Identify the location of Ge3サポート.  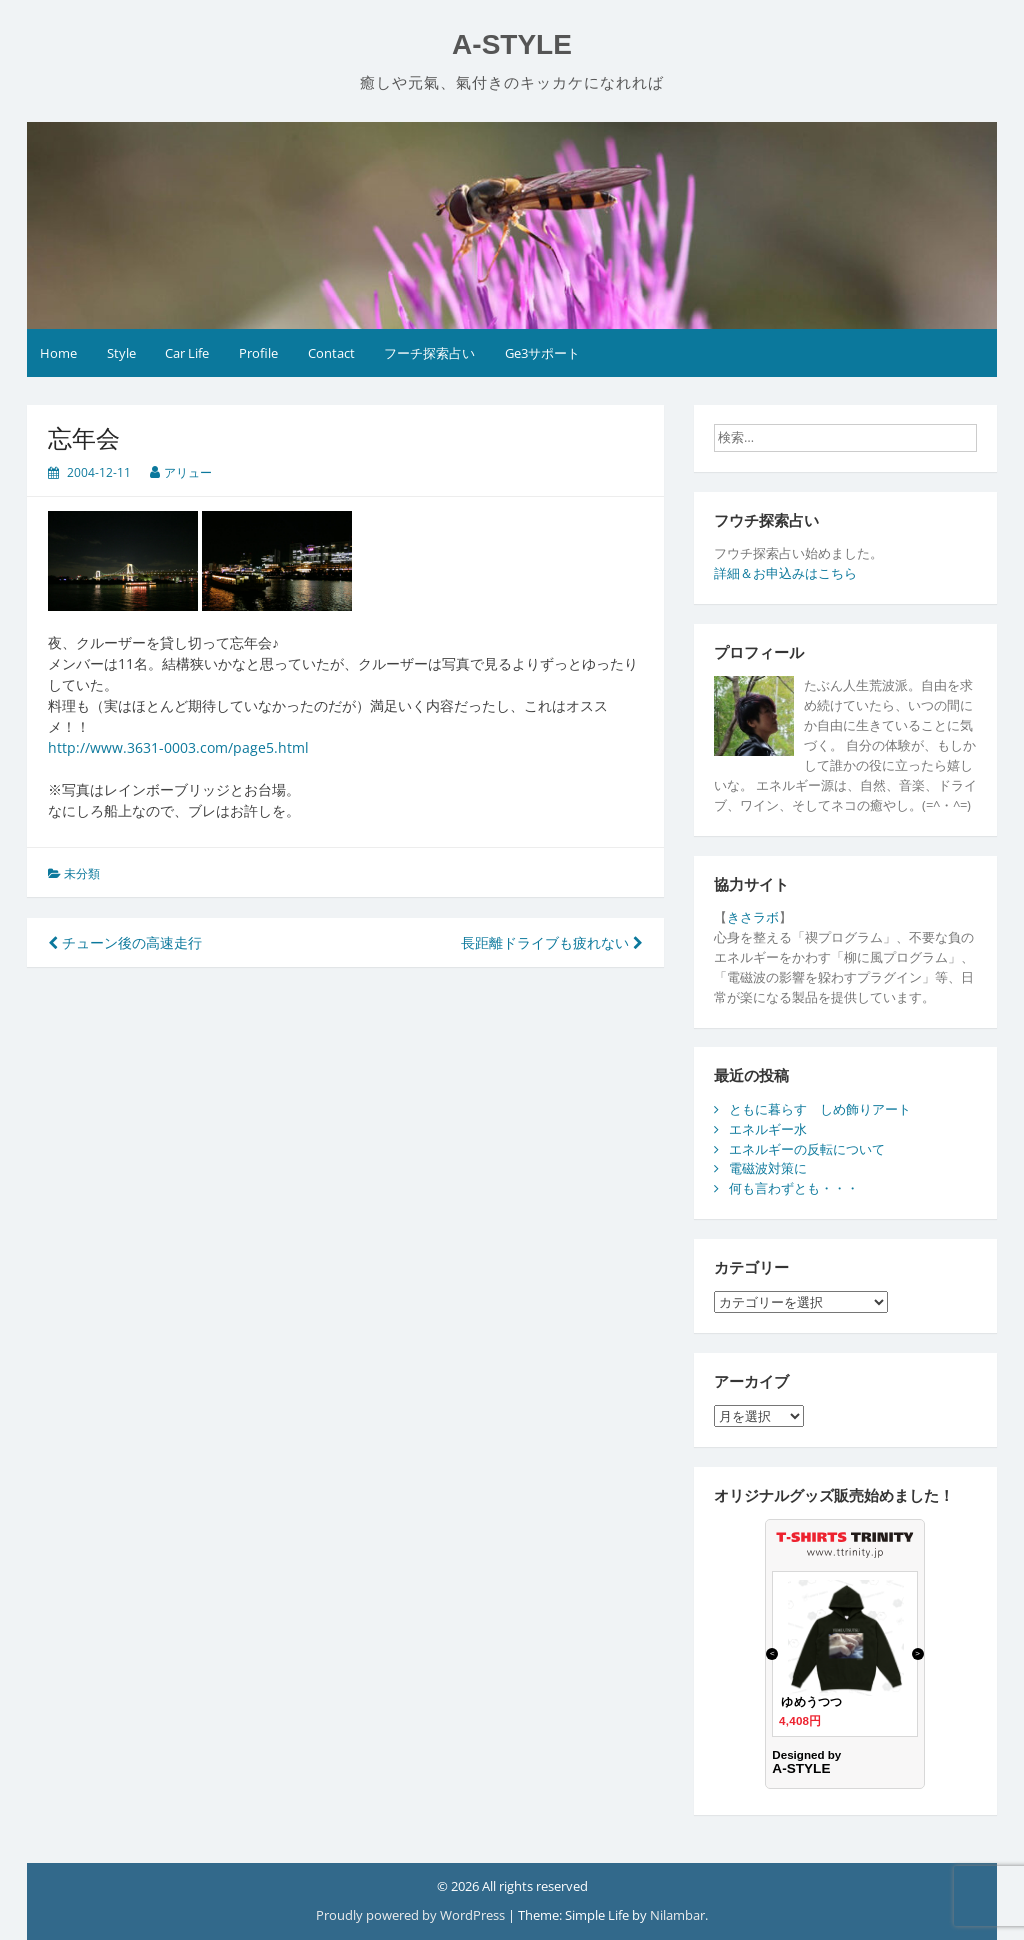
(542, 353).